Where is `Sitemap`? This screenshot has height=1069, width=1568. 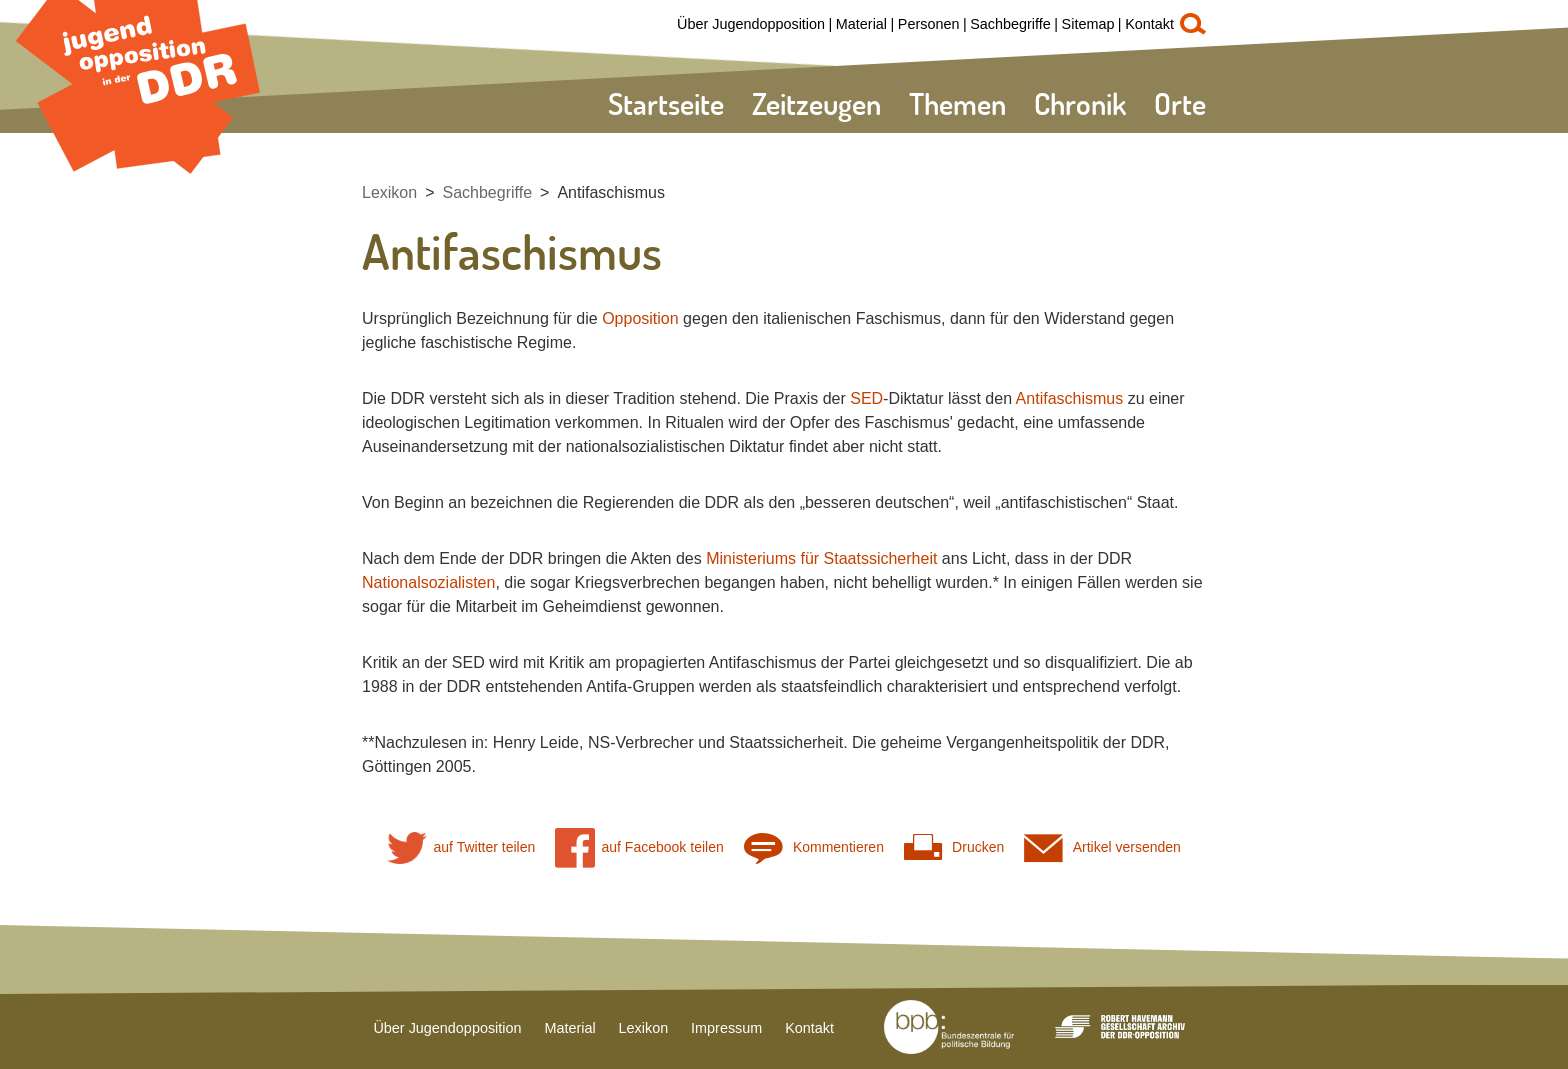 Sitemap is located at coordinates (1088, 24).